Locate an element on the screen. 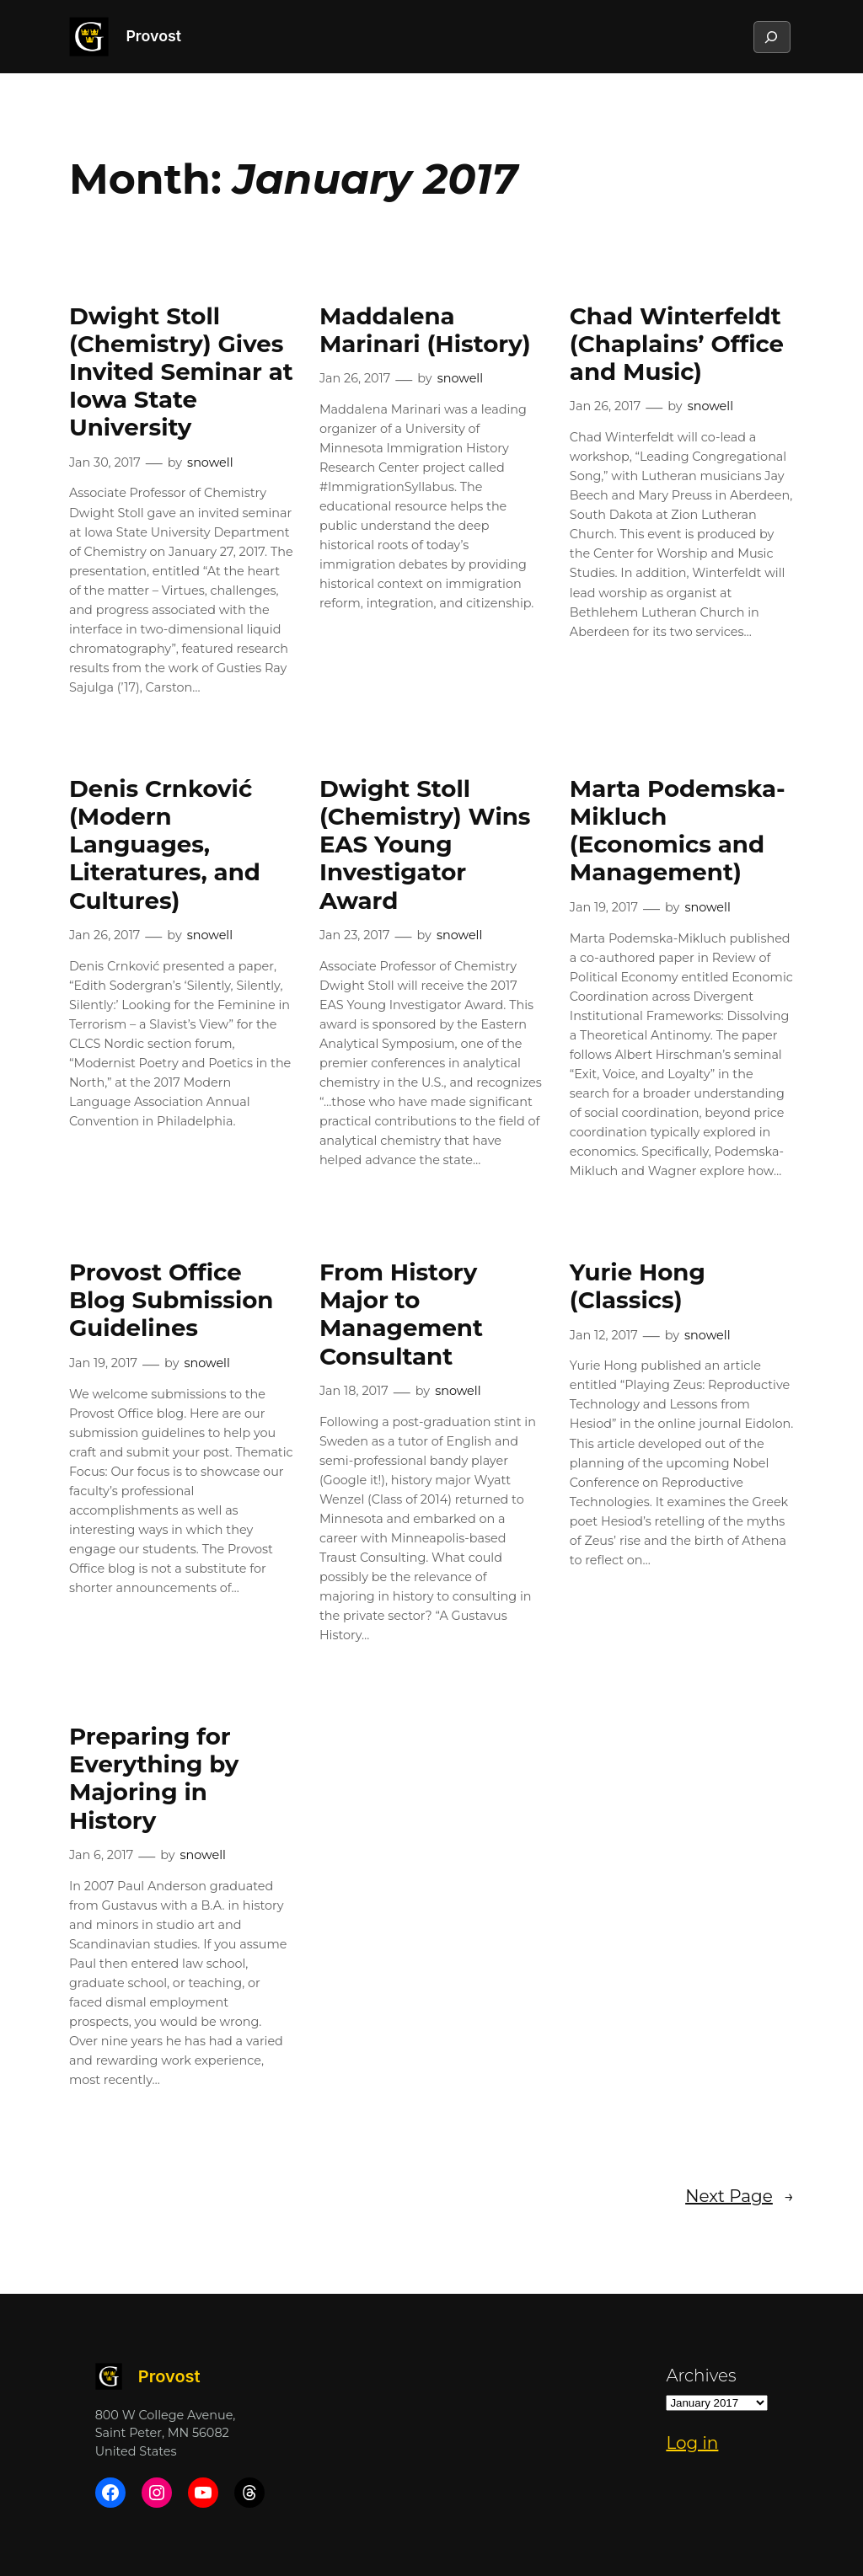 Image resolution: width=863 pixels, height=2576 pixels. Jan 23, 2017 is located at coordinates (354, 935).